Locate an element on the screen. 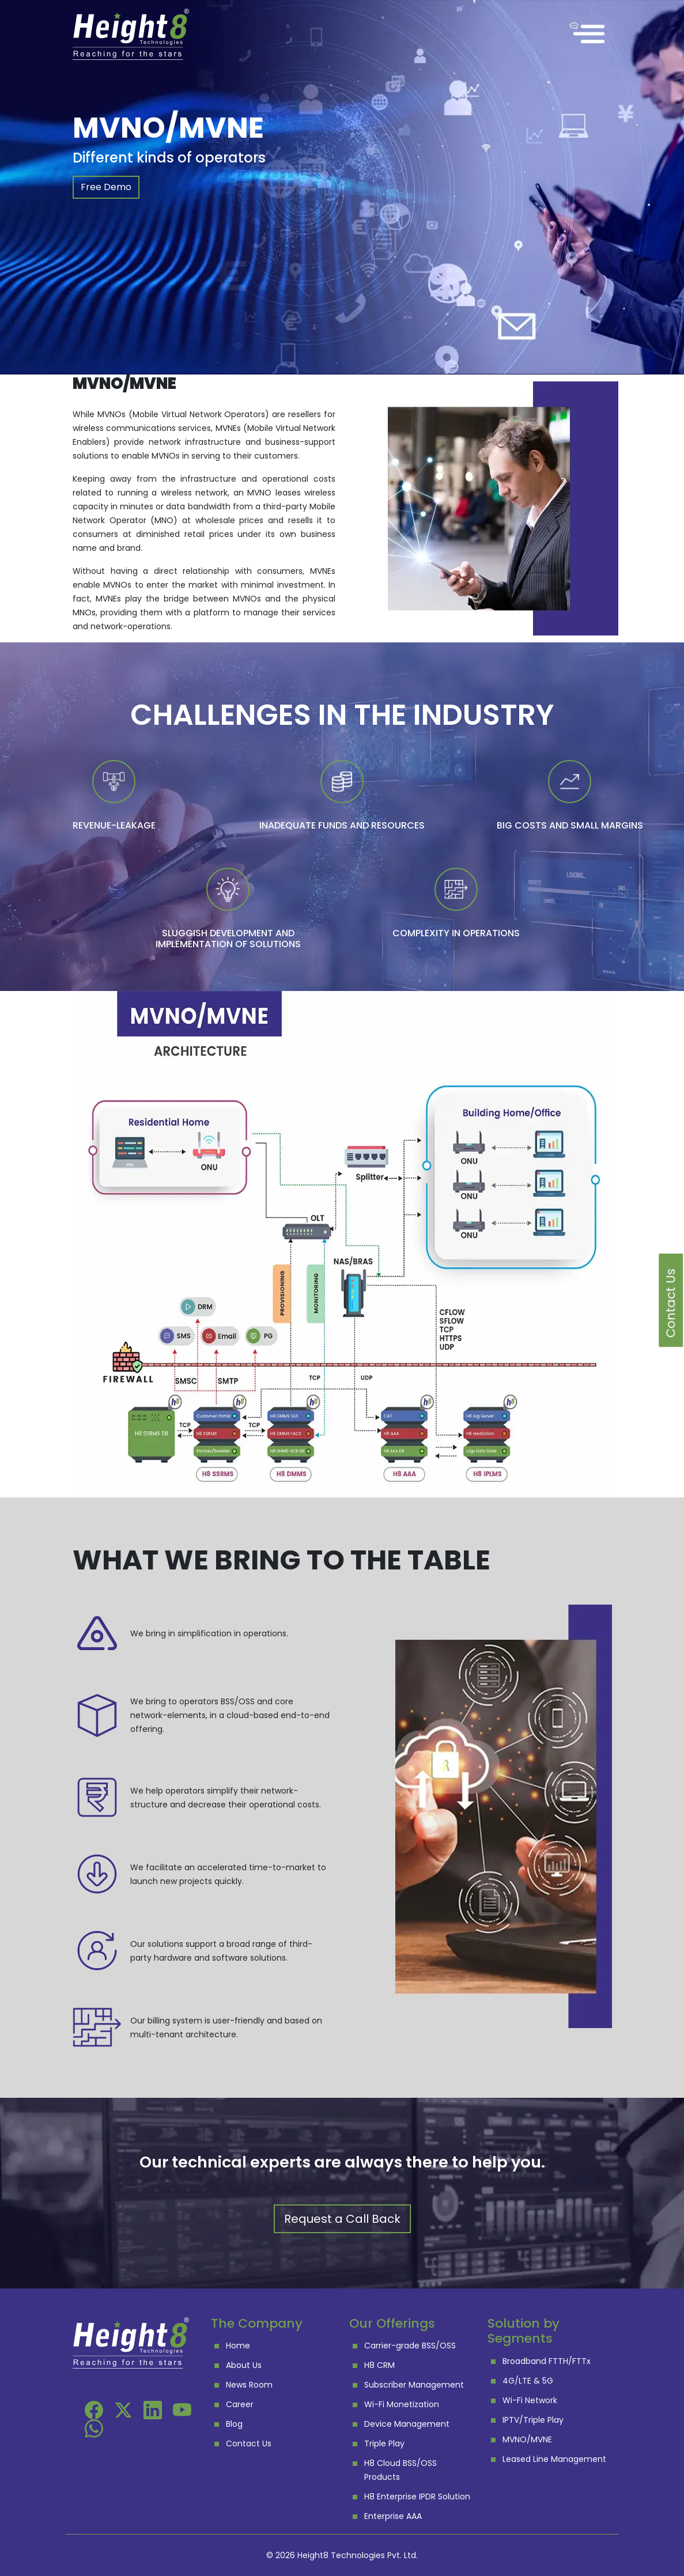  H8 CRM is located at coordinates (379, 2365).